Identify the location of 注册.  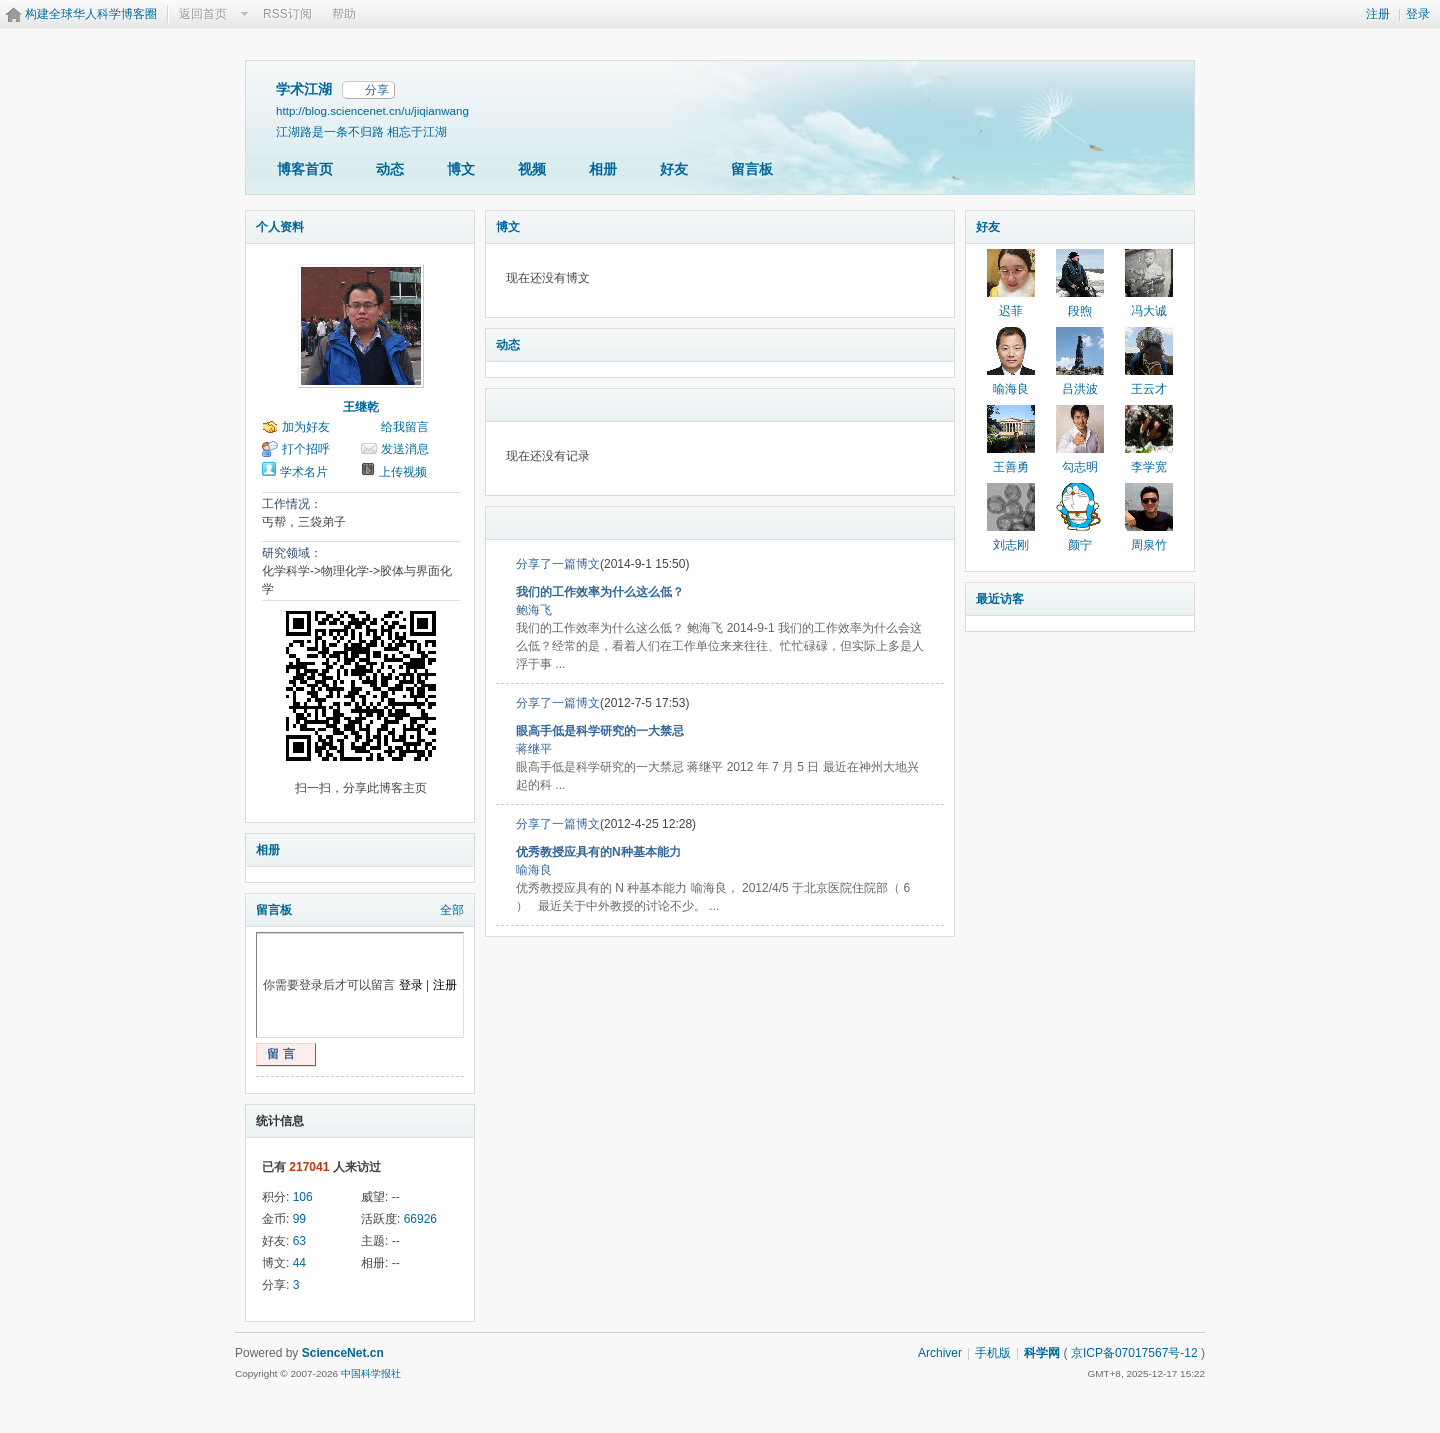
(1378, 14).